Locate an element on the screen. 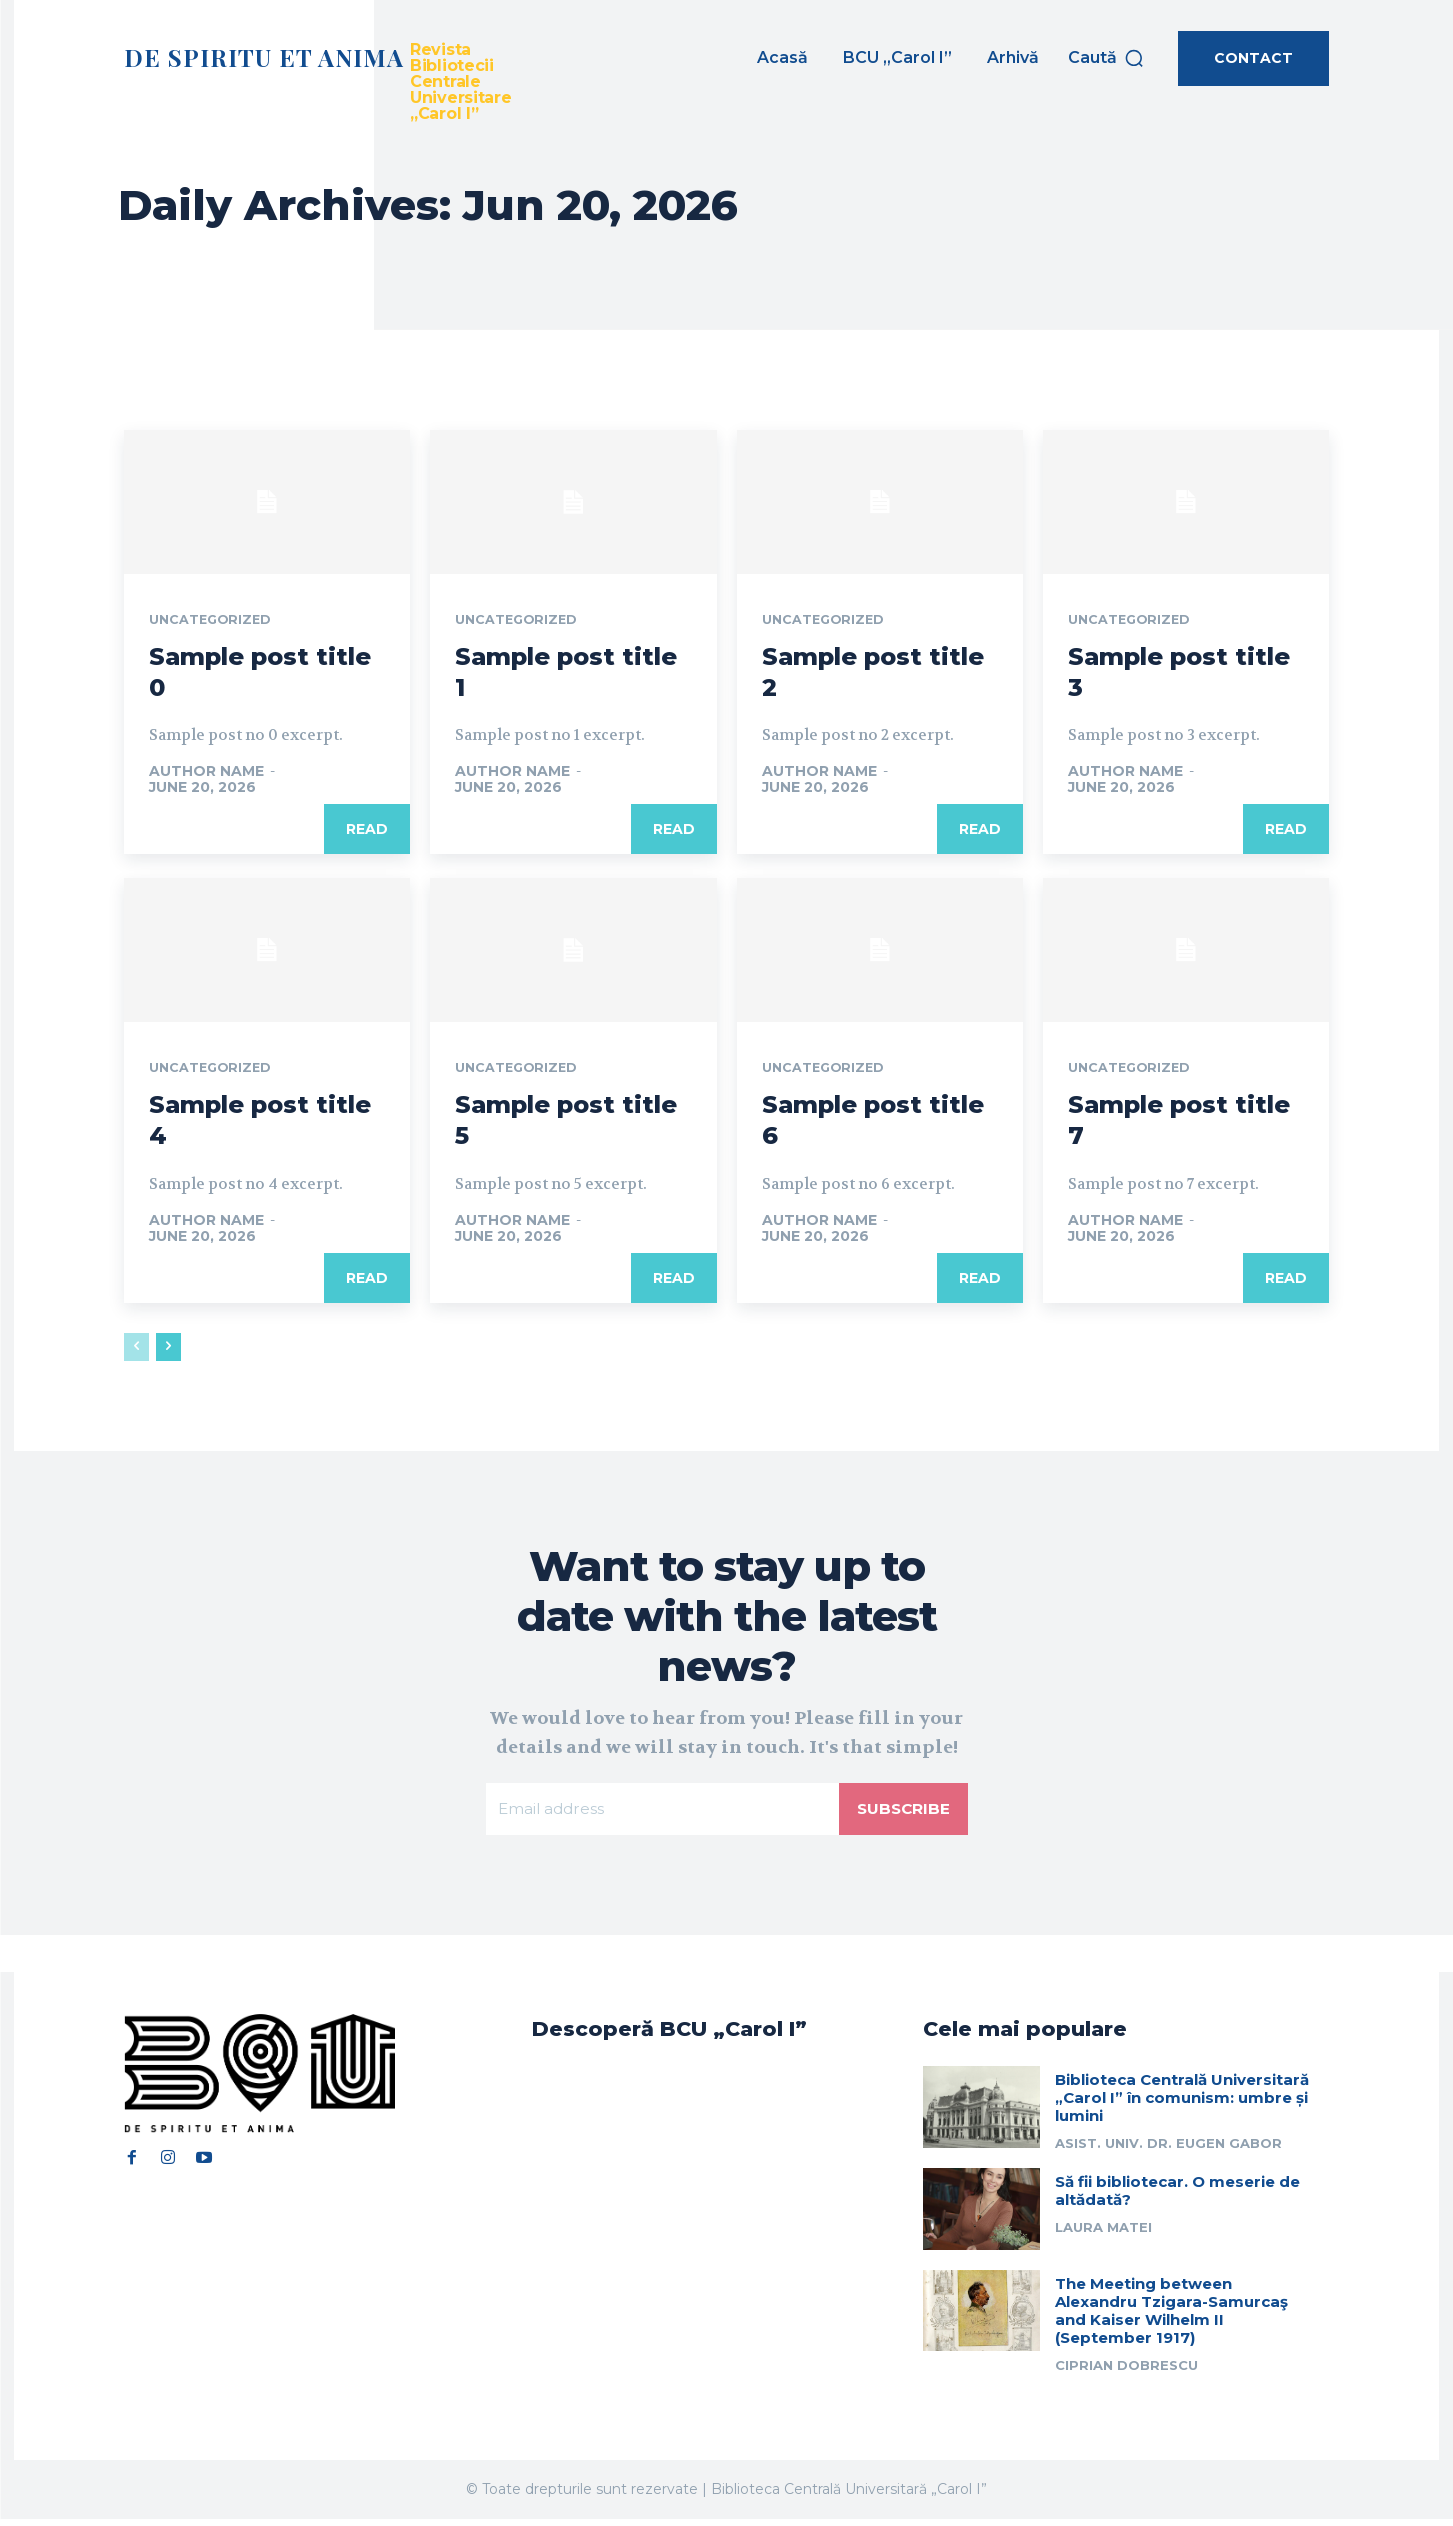 The width and height of the screenshot is (1453, 2526). [email] is located at coordinates (661, 1813).